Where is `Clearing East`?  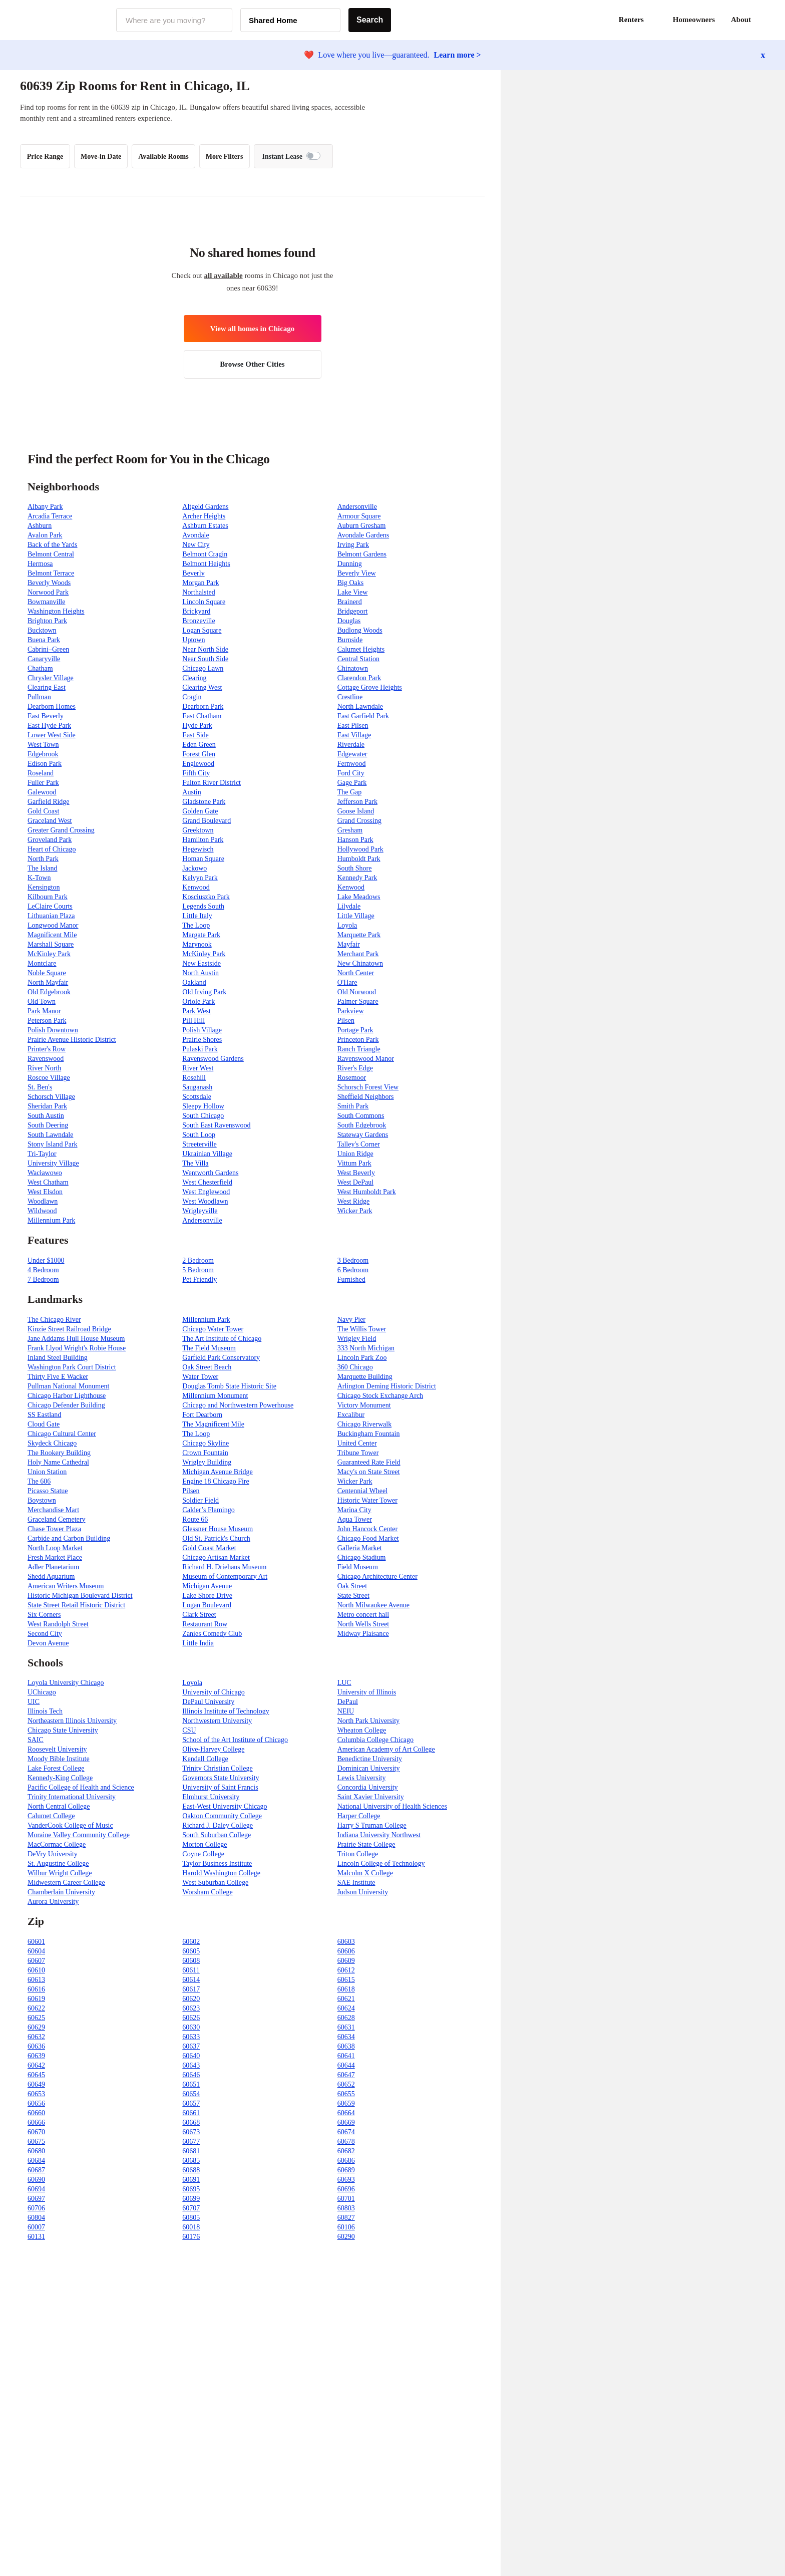 Clearing East is located at coordinates (47, 687).